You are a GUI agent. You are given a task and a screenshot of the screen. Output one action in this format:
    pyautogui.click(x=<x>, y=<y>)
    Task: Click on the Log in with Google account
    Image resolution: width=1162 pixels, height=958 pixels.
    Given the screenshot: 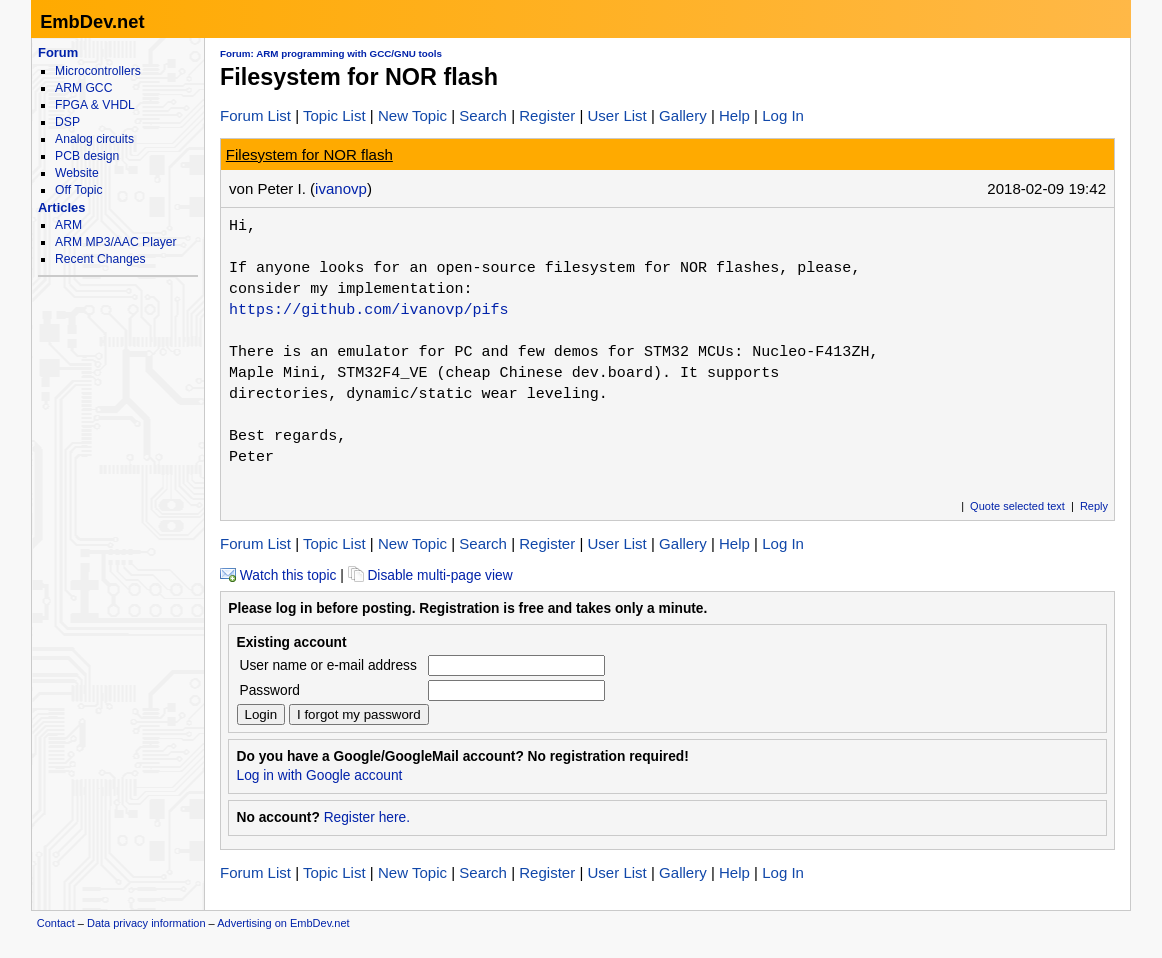 What is the action you would take?
    pyautogui.click(x=320, y=775)
    